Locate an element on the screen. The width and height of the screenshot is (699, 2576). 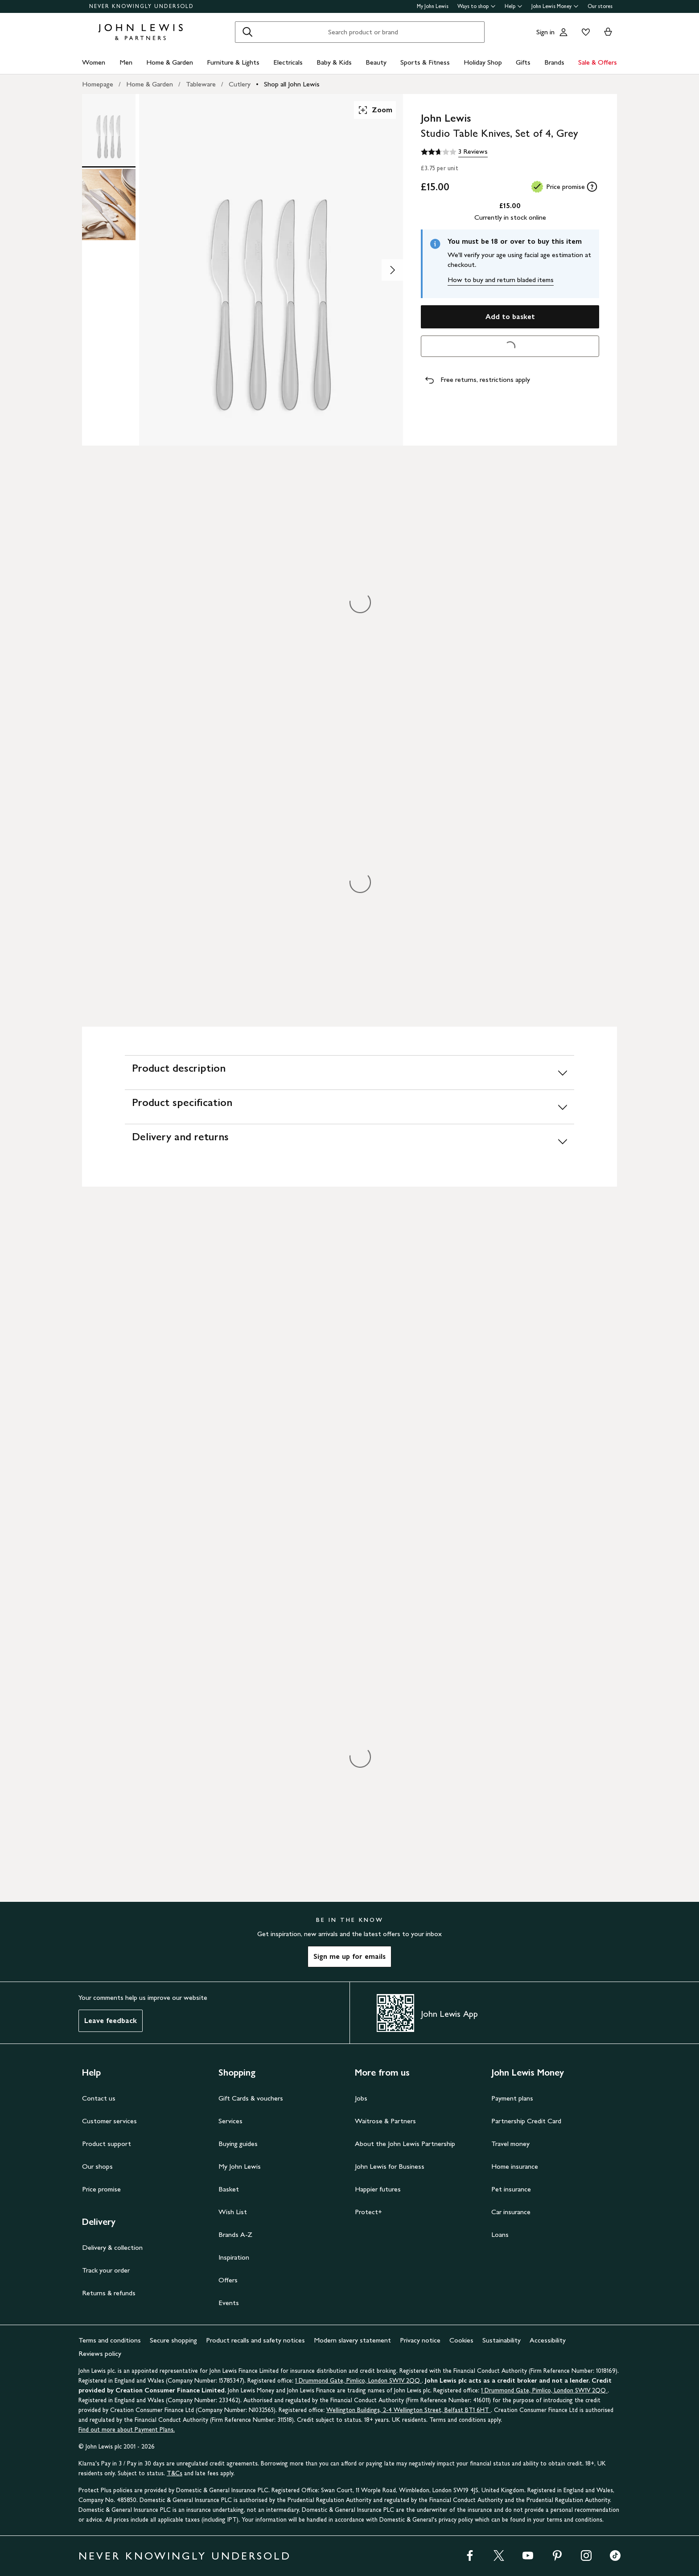
Sports & Fitness is located at coordinates (425, 62).